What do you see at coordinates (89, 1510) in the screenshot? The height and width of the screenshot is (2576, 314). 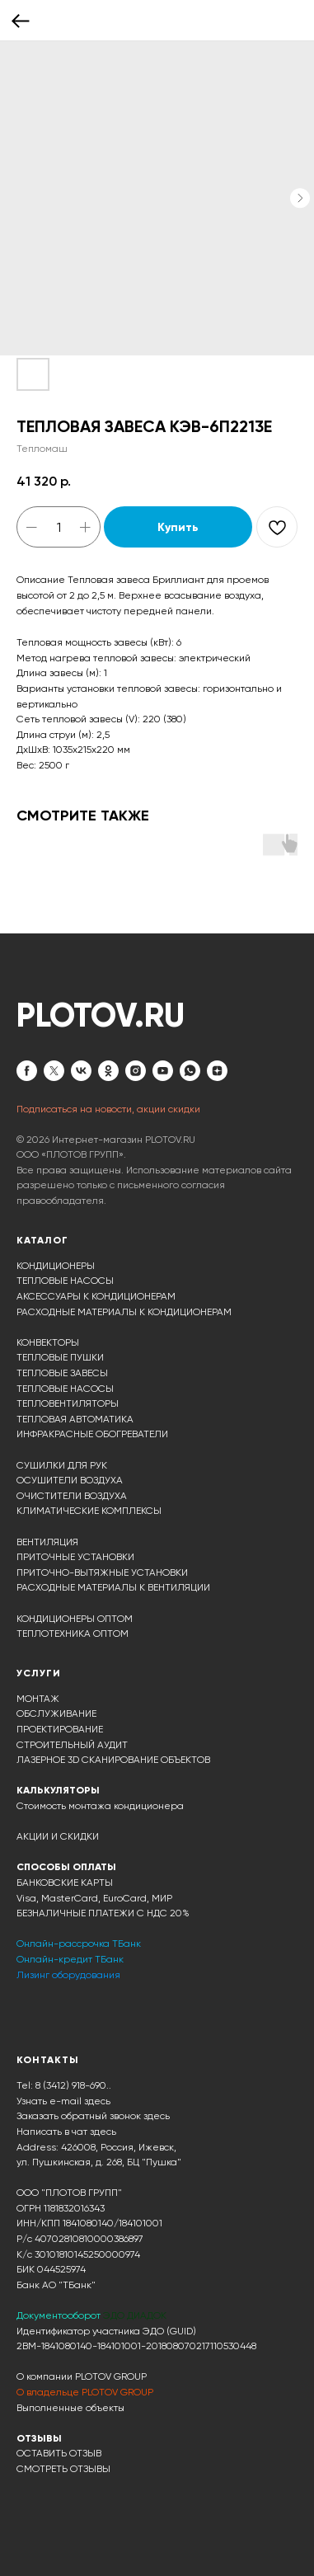 I see `КЛИМАТИЧЕСКИЕ КОМПЛЕКСЫ` at bounding box center [89, 1510].